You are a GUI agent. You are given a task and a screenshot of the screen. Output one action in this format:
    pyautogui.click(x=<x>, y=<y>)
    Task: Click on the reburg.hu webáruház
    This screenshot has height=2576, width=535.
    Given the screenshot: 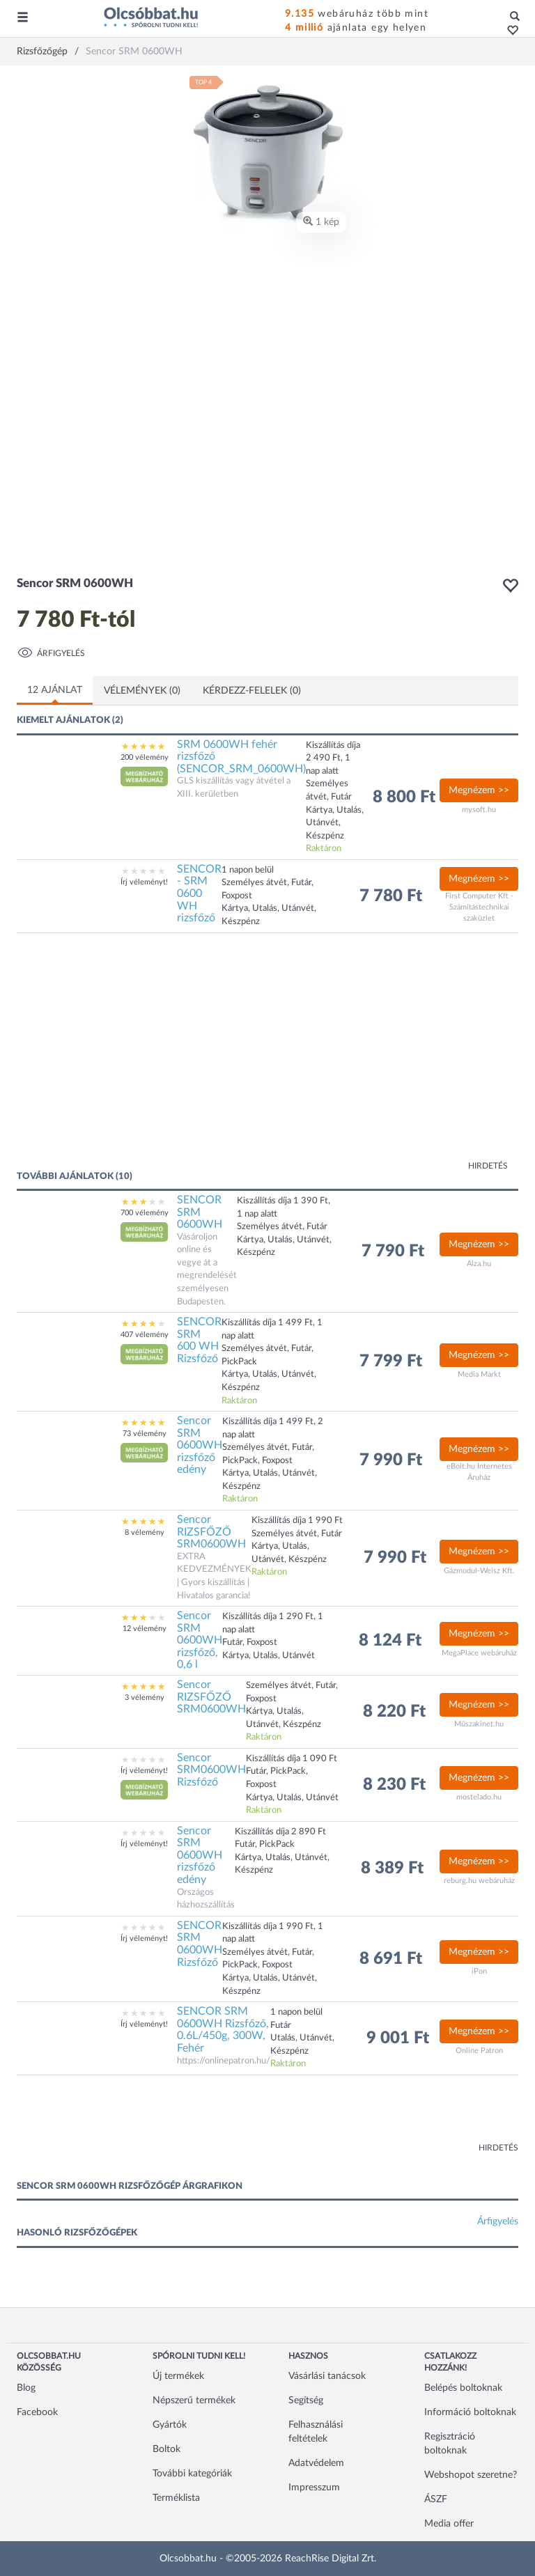 What is the action you would take?
    pyautogui.click(x=479, y=1880)
    